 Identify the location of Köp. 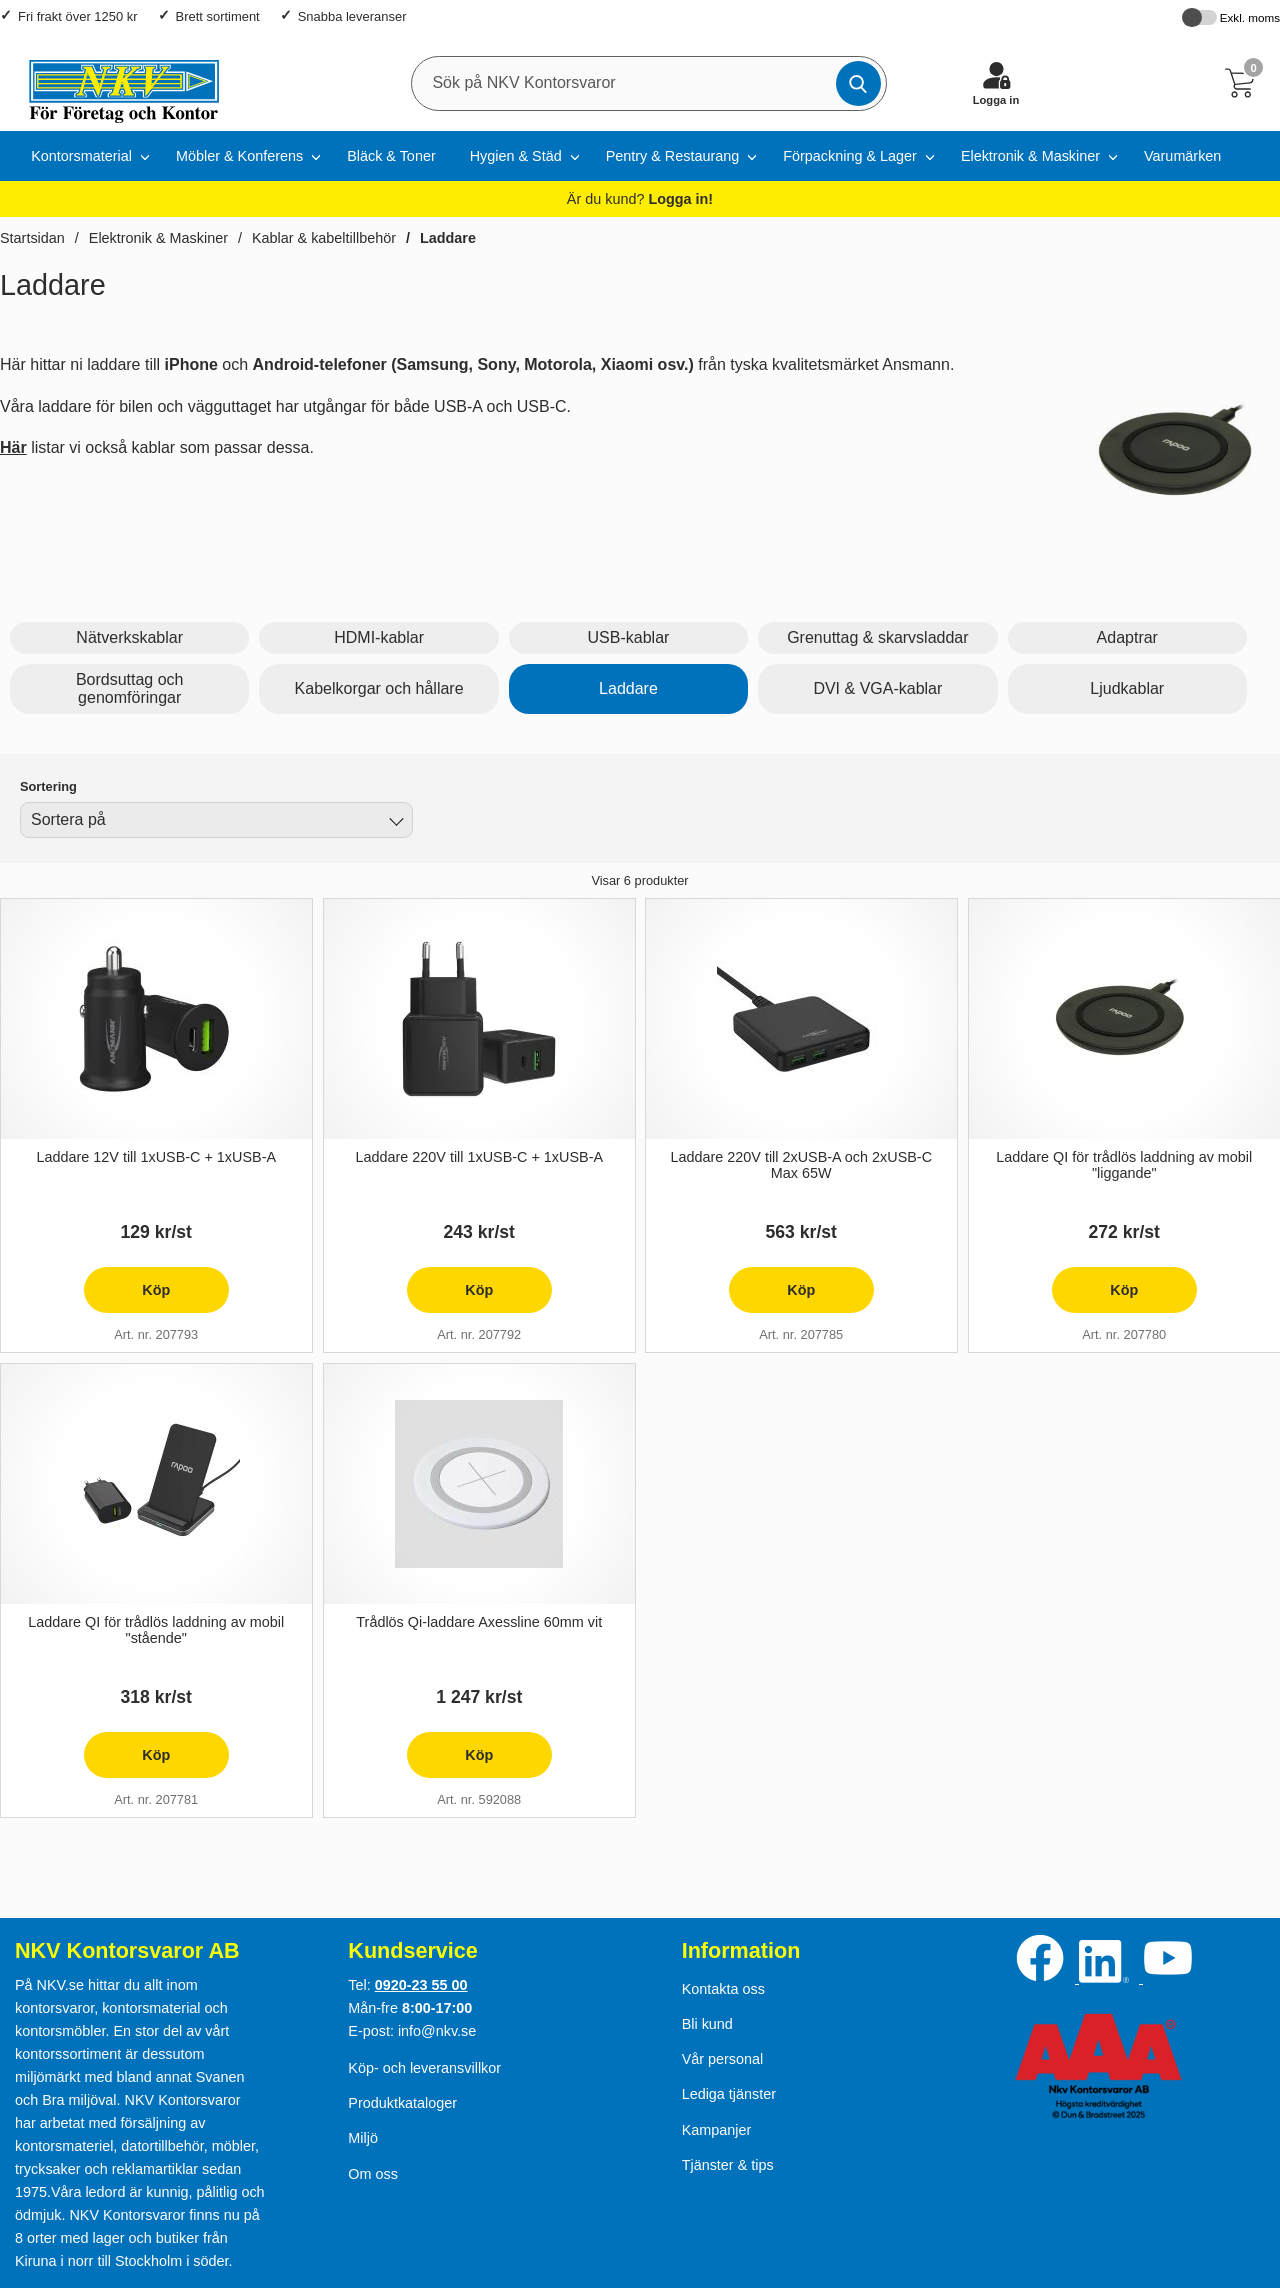
(127, 1297).